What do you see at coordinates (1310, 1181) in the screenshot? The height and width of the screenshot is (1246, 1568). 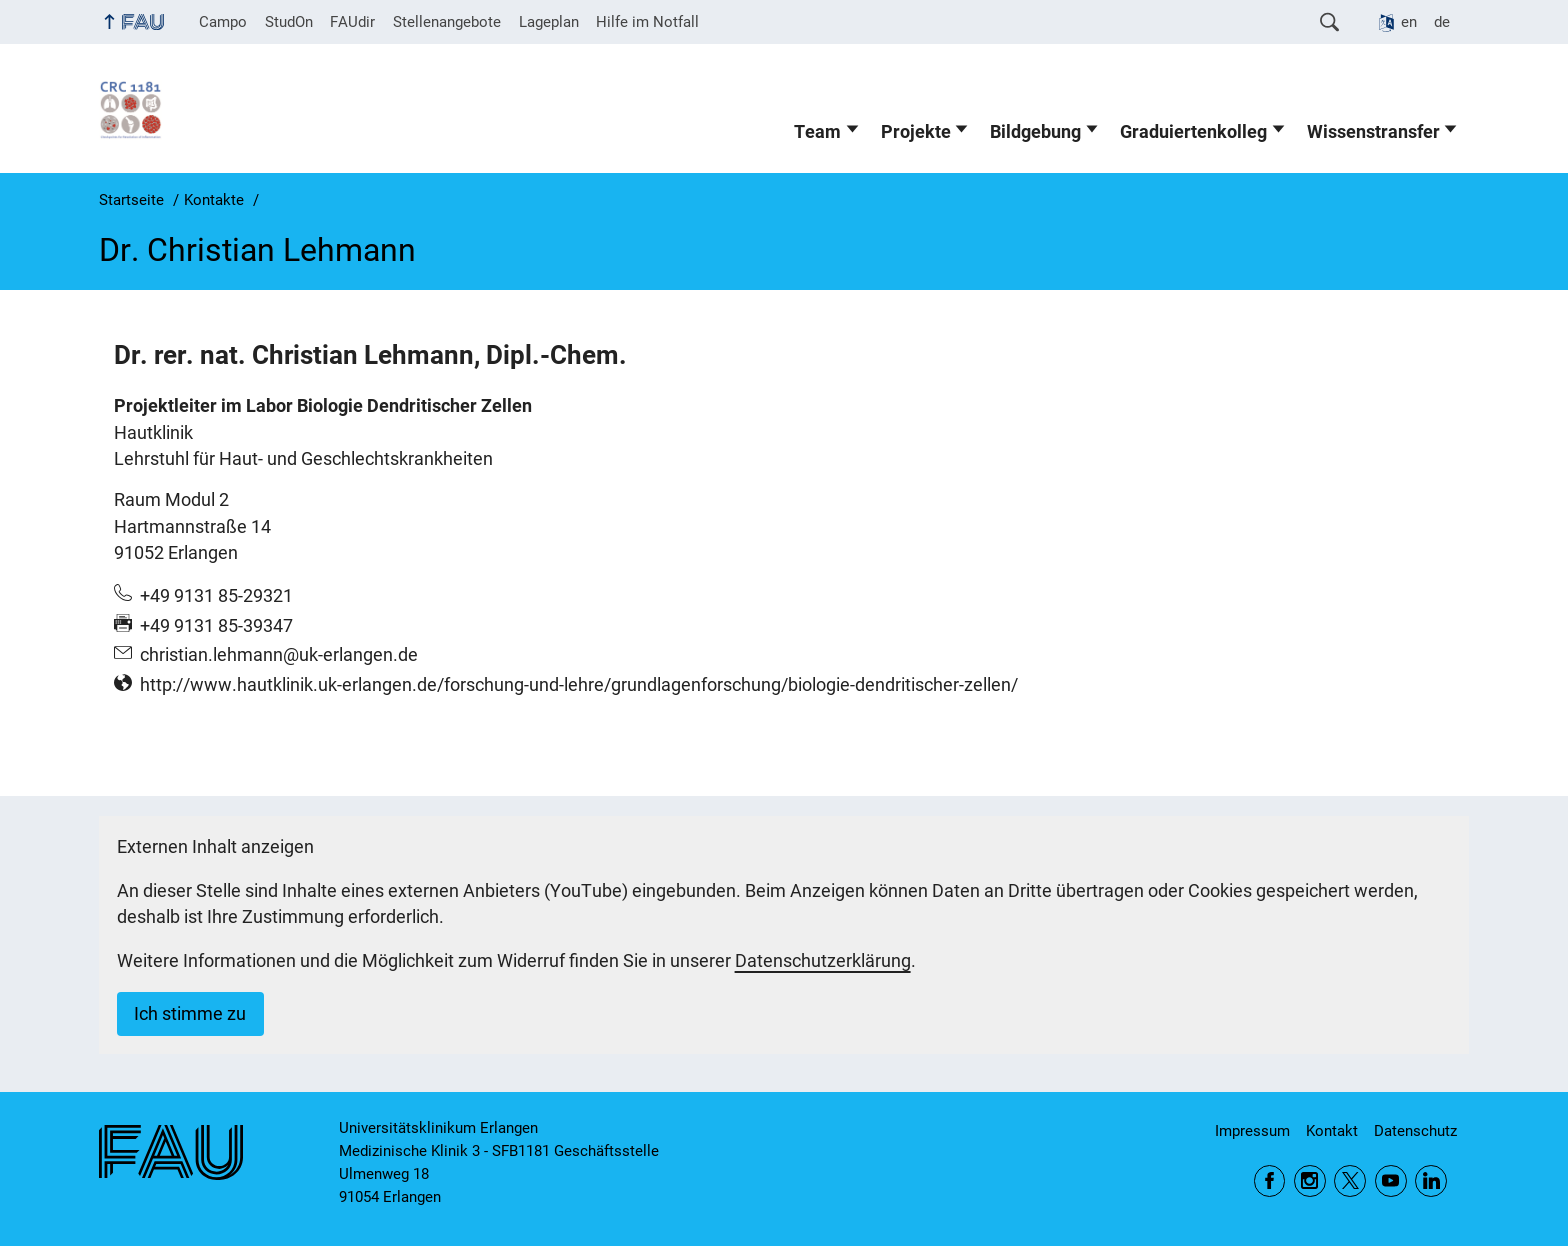 I see `Instagram` at bounding box center [1310, 1181].